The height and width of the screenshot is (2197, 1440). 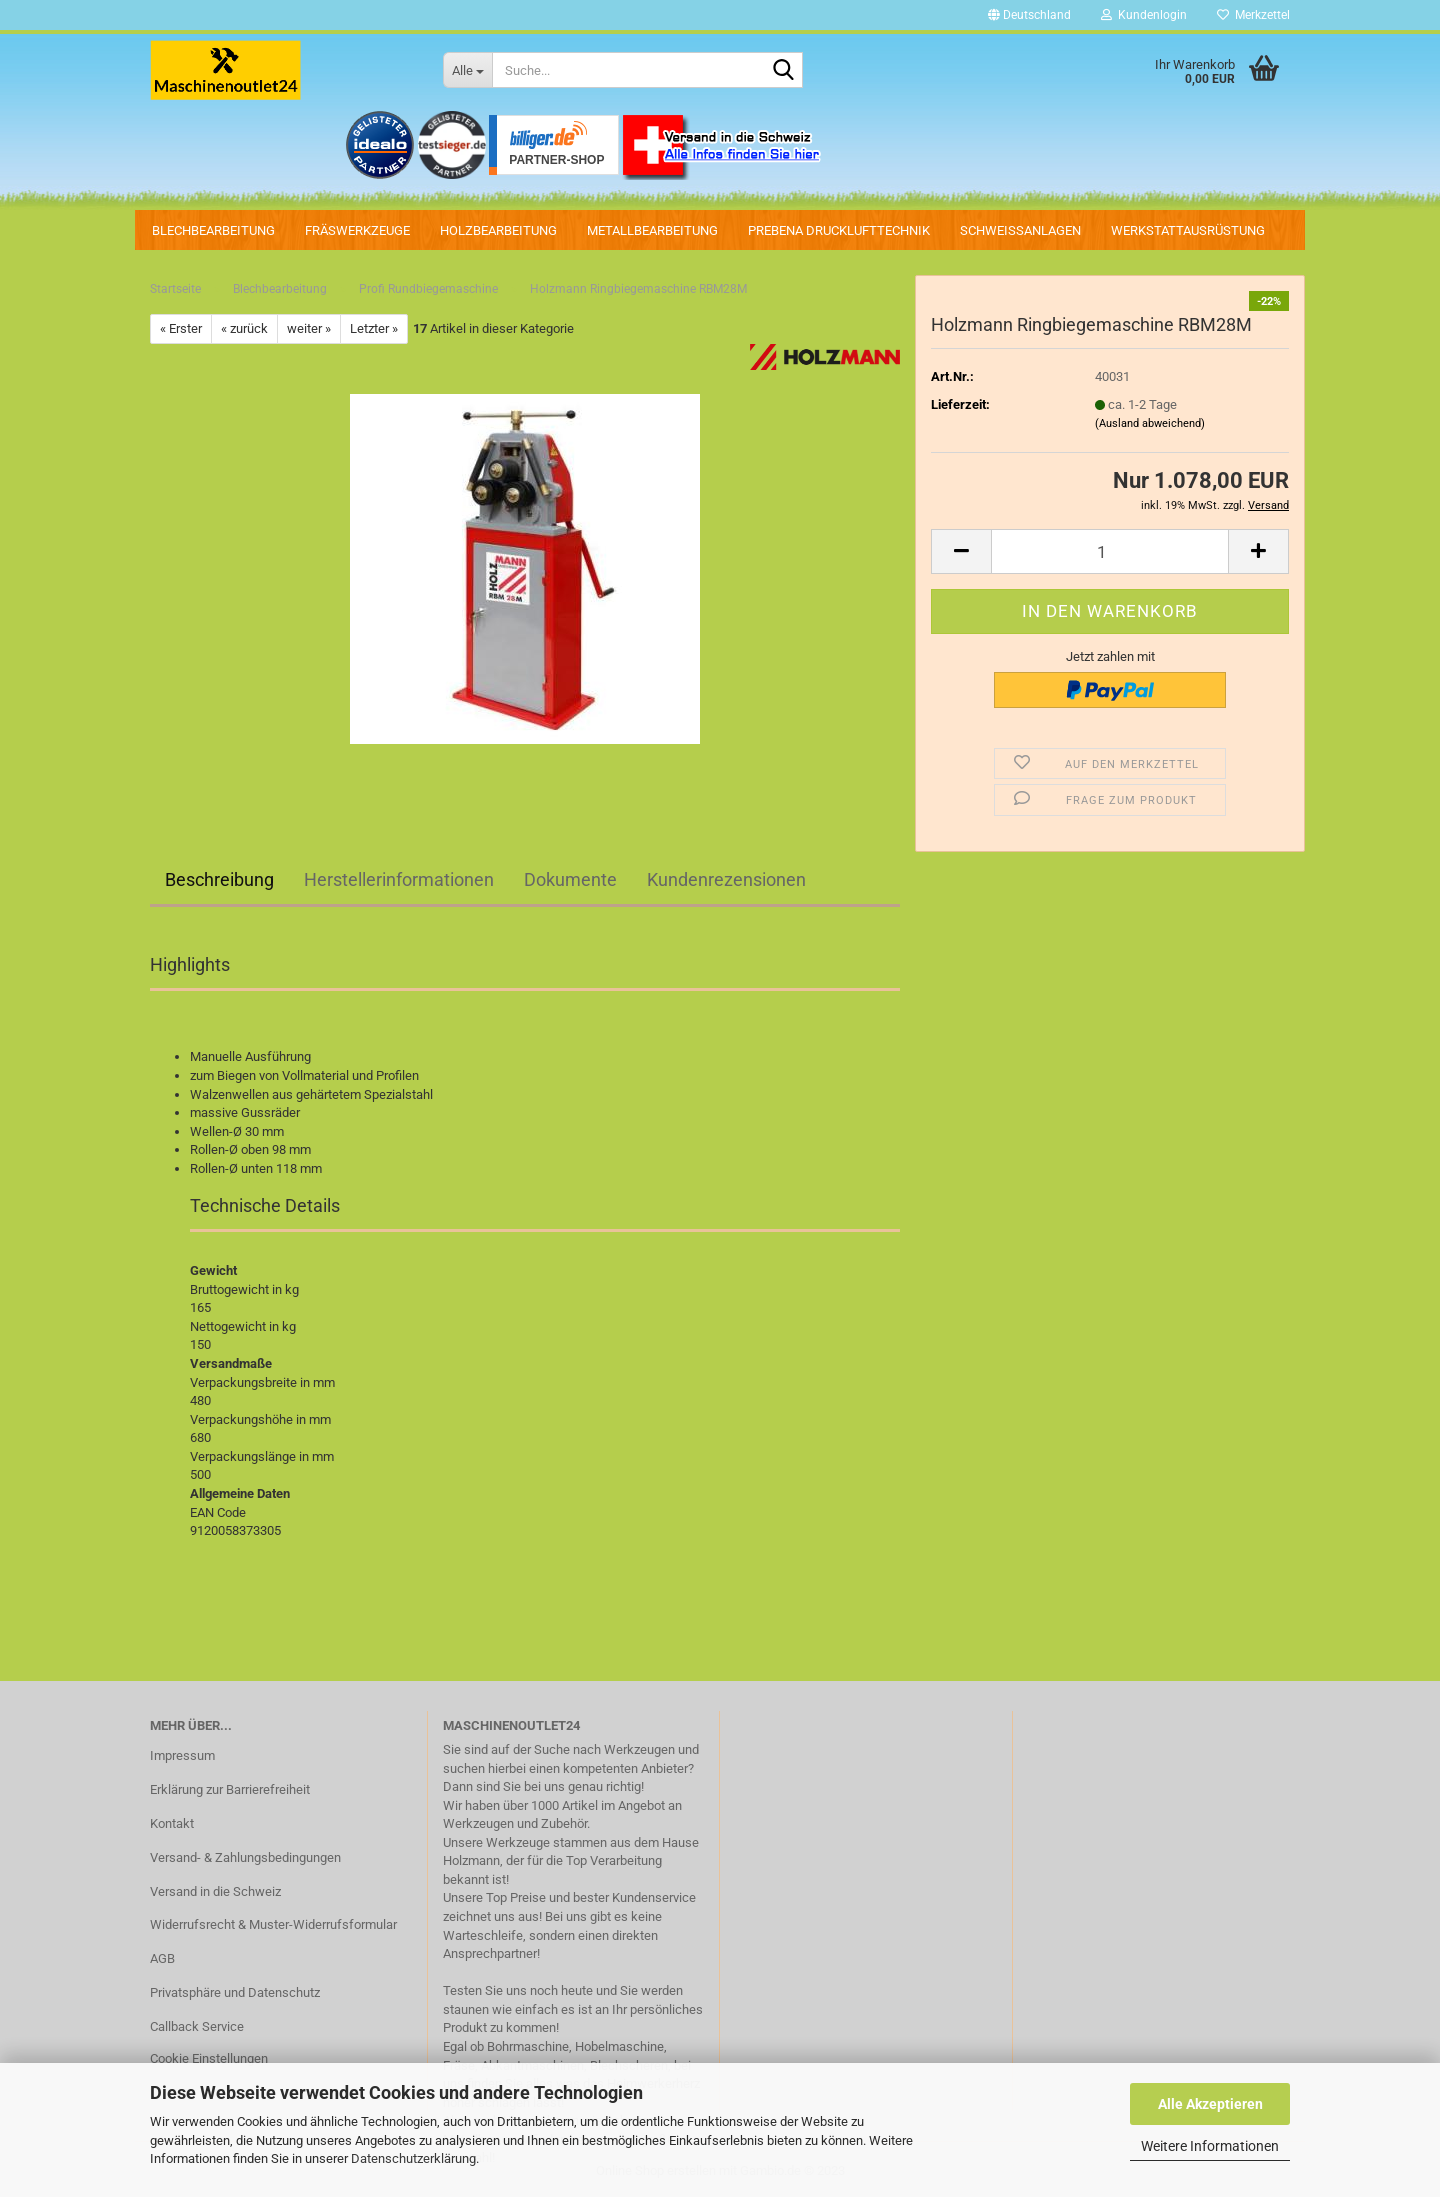 What do you see at coordinates (235, 1992) in the screenshot?
I see `Privatsphäre und Datenschutz` at bounding box center [235, 1992].